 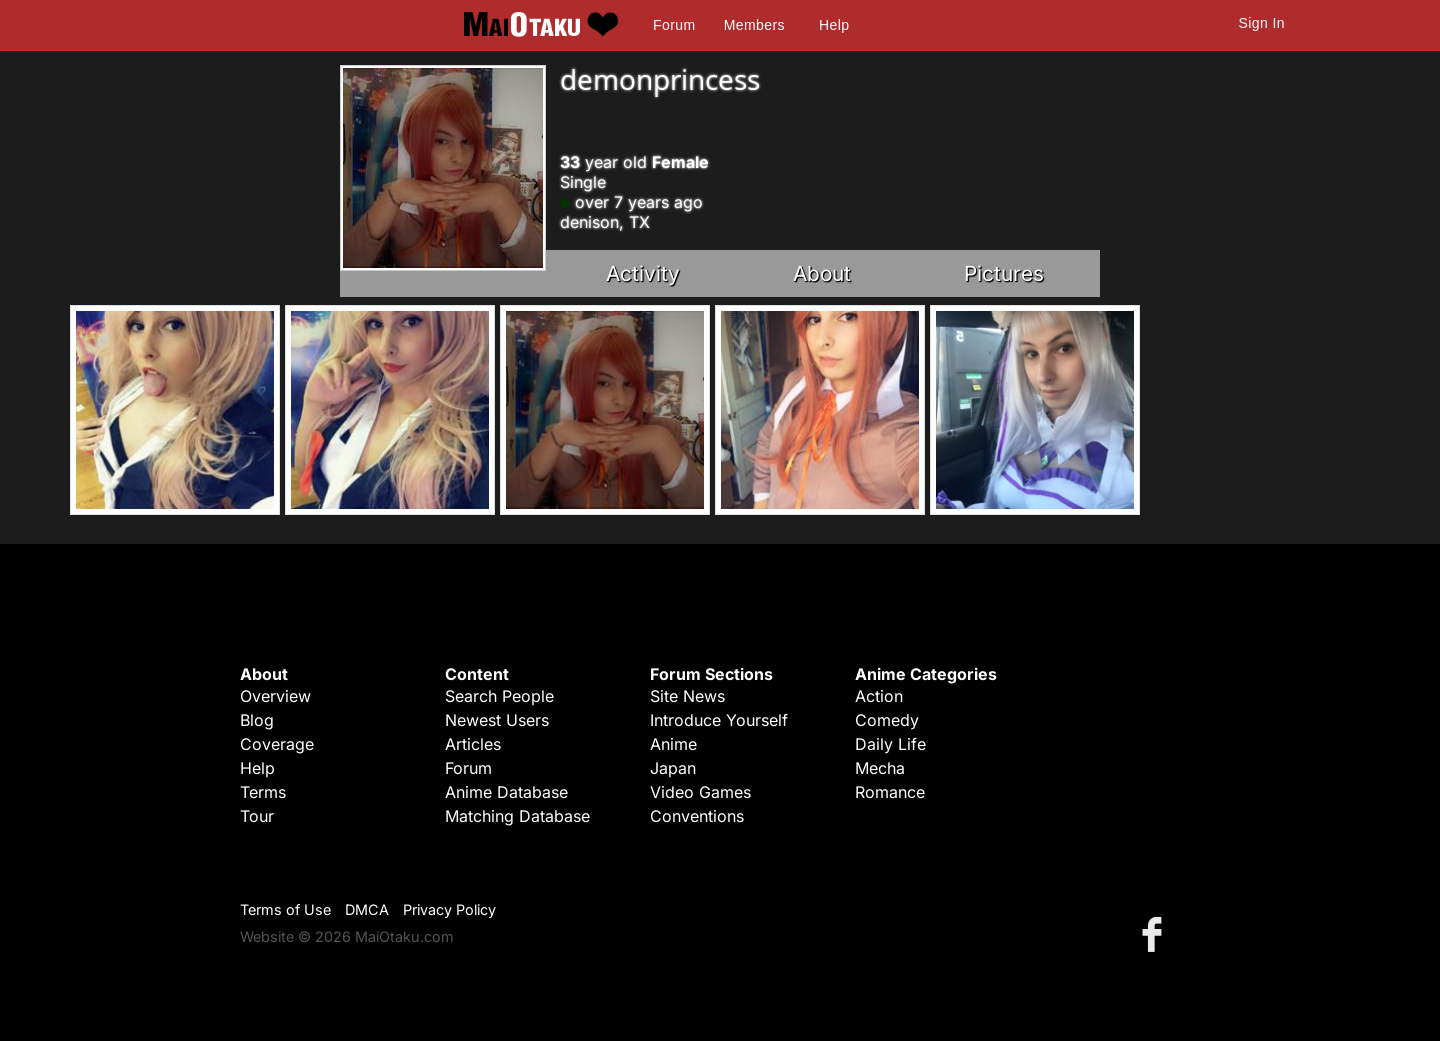 What do you see at coordinates (285, 909) in the screenshot?
I see `Terms of Use` at bounding box center [285, 909].